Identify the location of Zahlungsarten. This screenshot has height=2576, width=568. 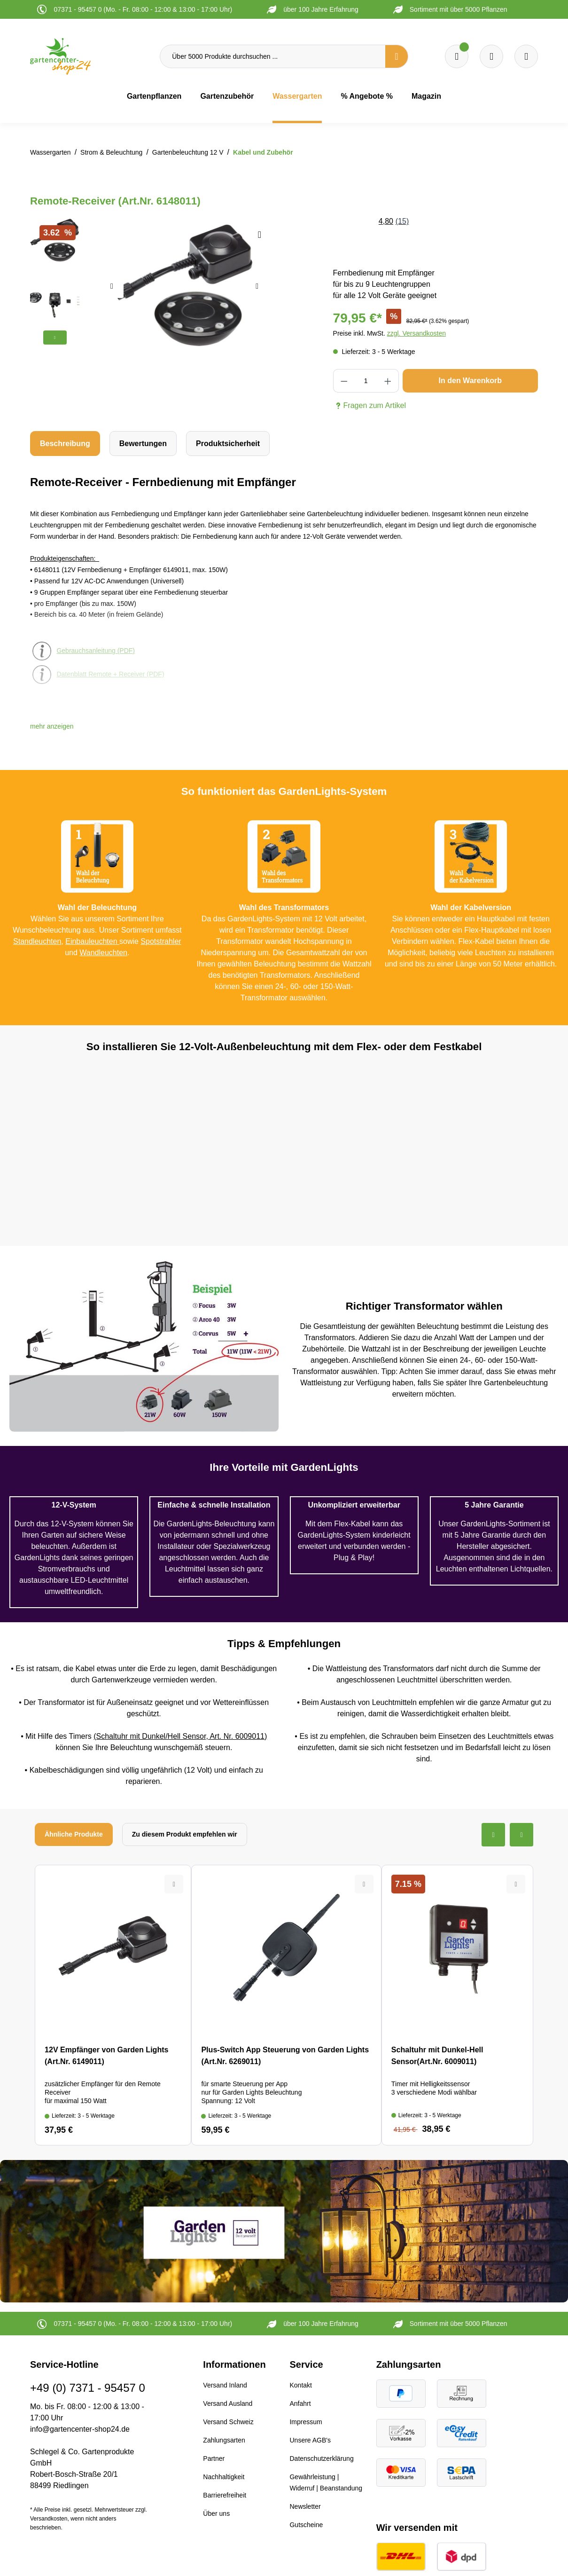
(224, 2440).